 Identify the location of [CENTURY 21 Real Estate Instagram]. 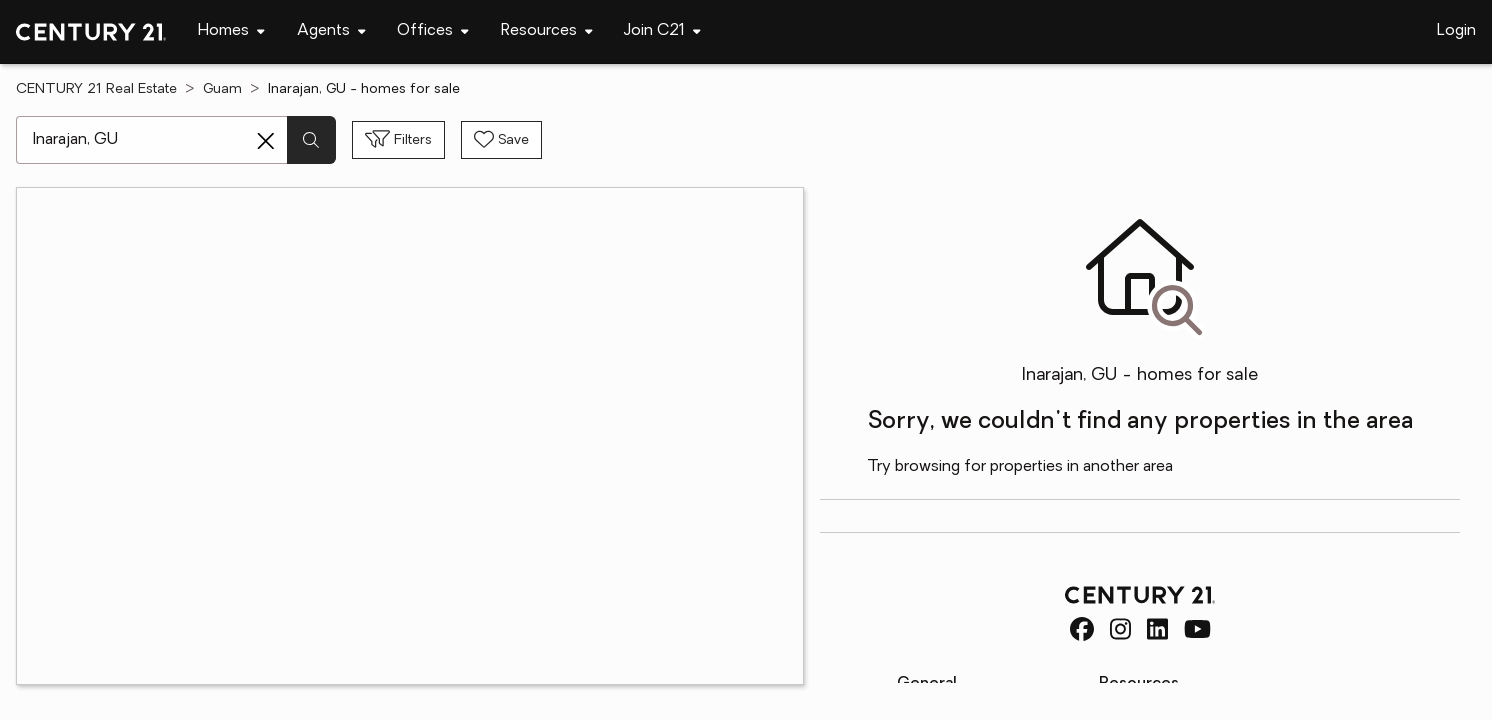
(1120, 629).